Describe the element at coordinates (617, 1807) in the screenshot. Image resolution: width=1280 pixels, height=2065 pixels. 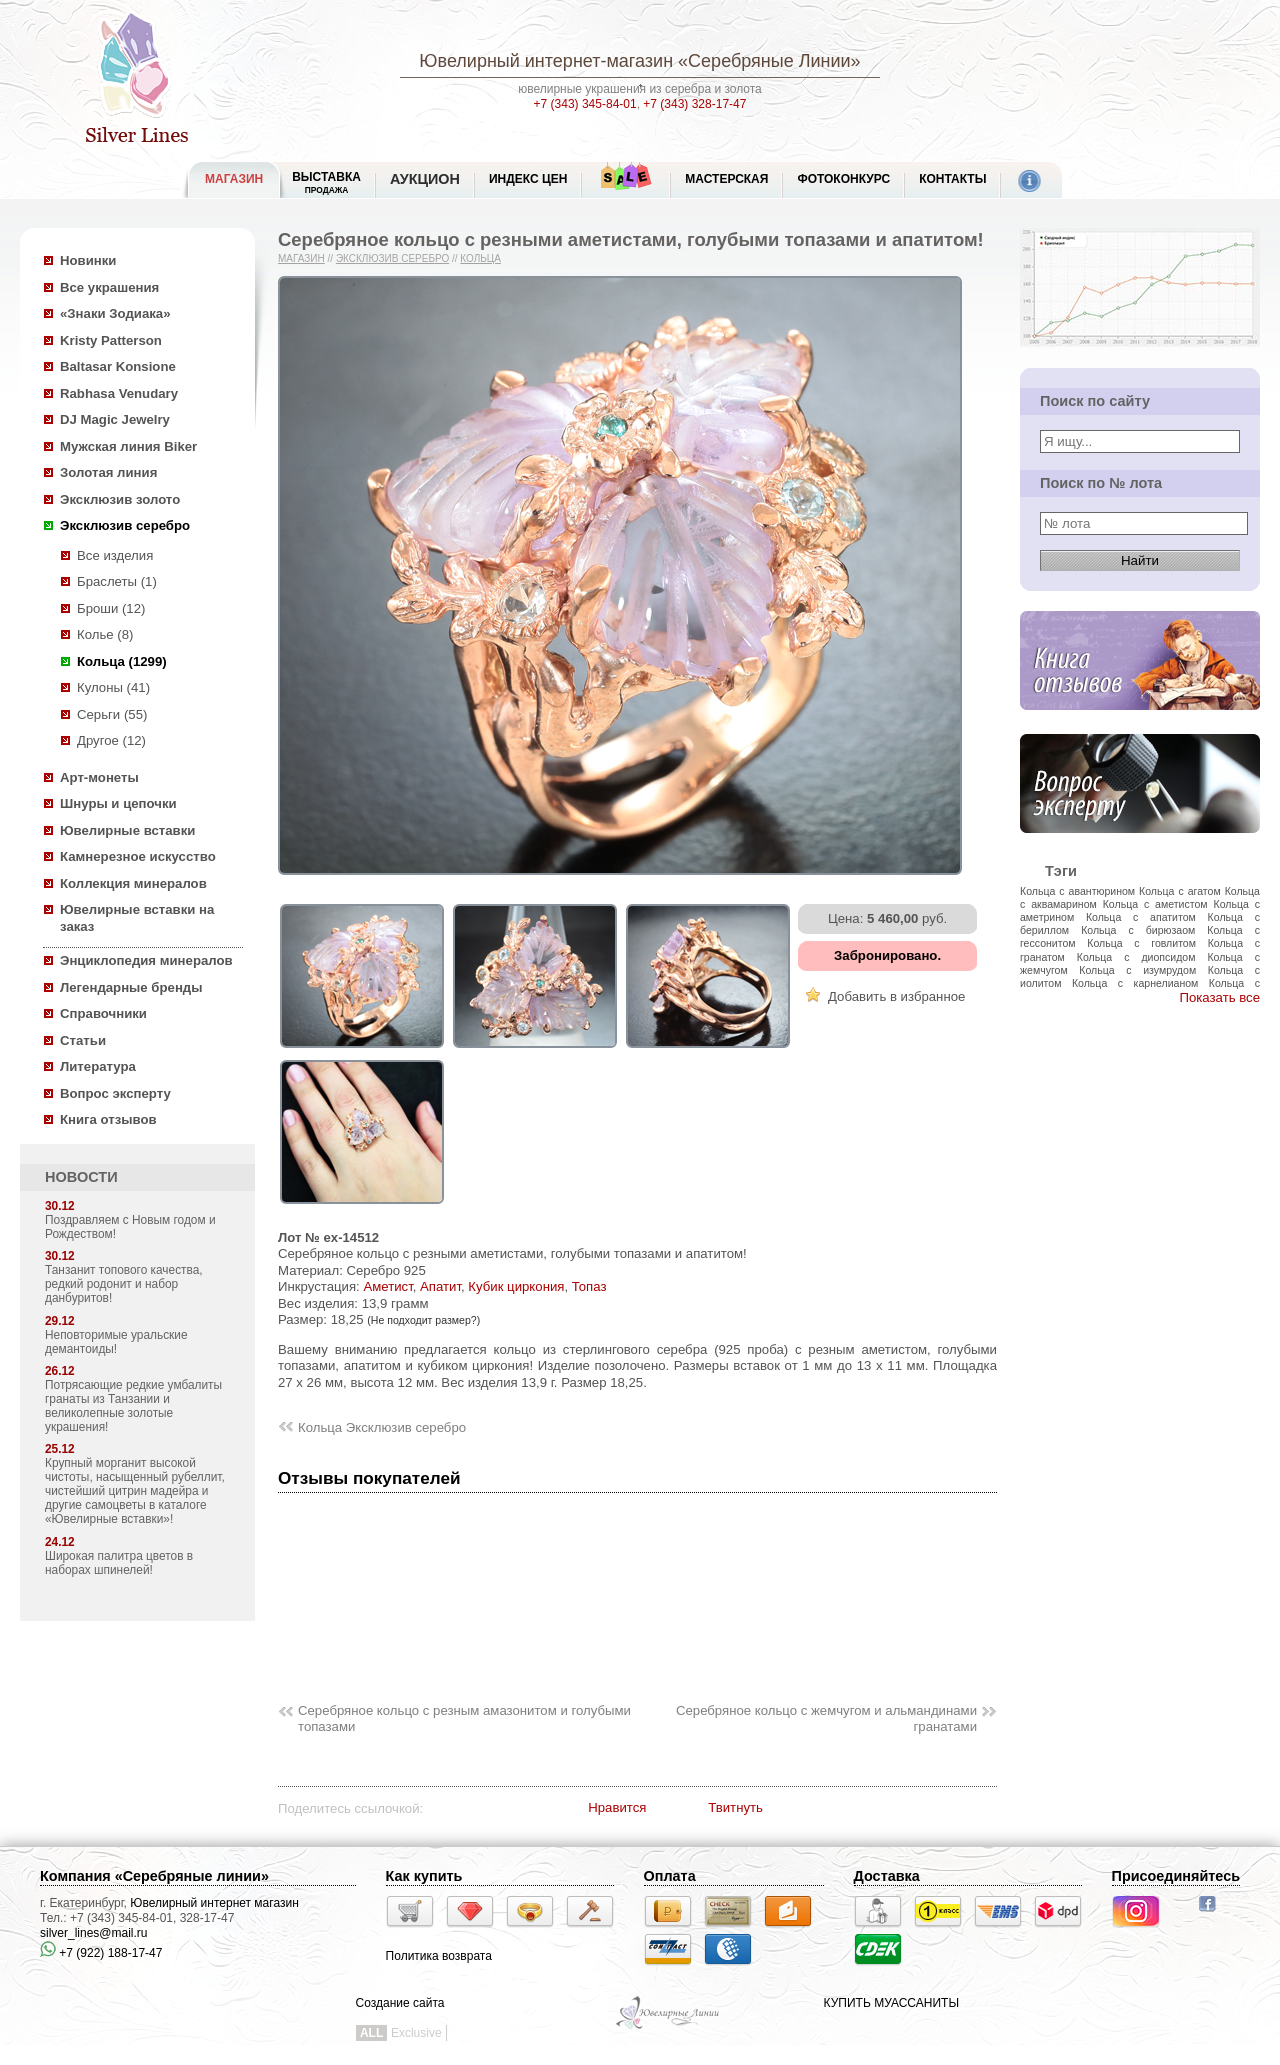
I see `Нравится` at that location.